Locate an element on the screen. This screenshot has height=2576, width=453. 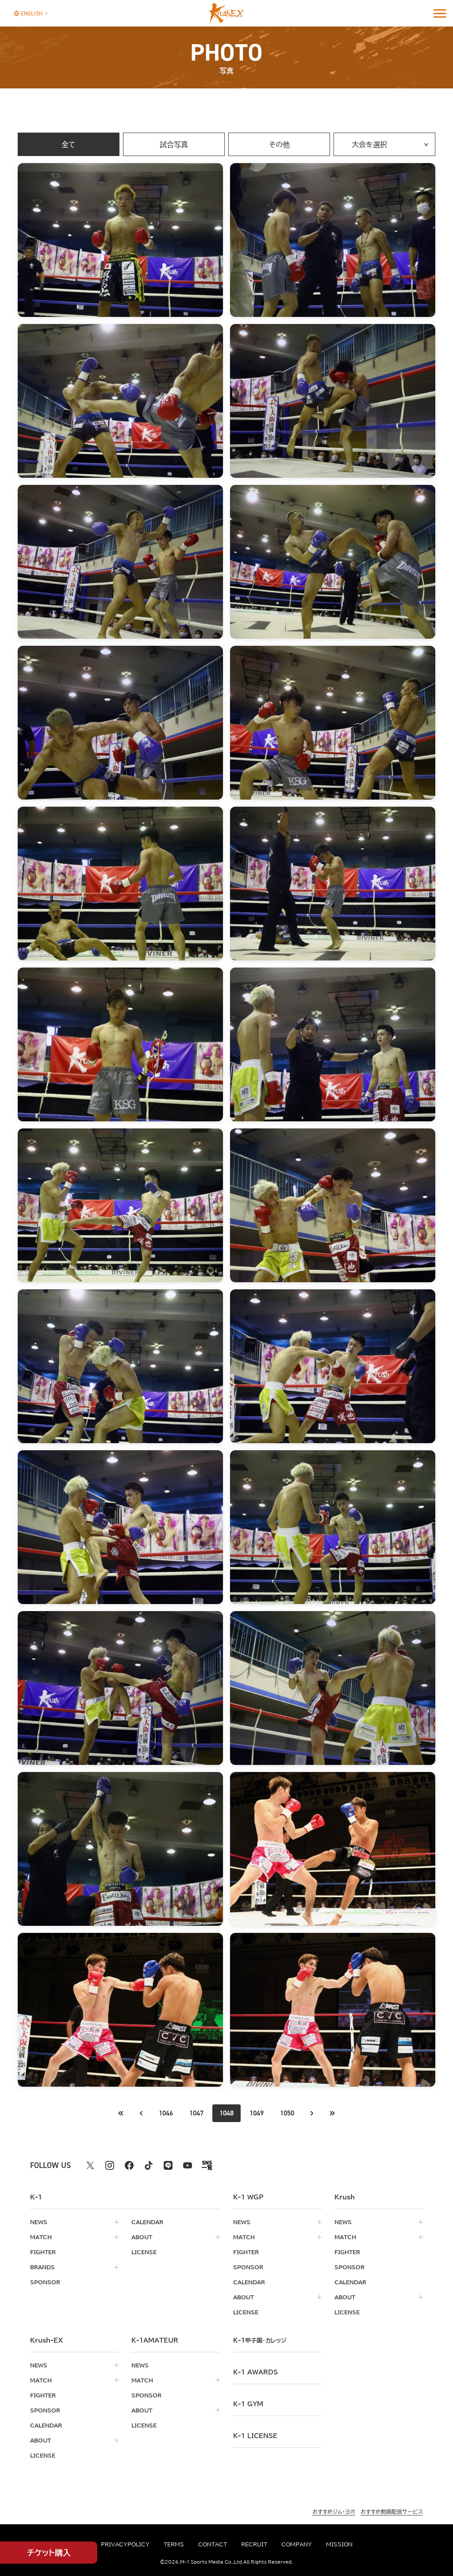
[最後のページへ] is located at coordinates (332, 2113).